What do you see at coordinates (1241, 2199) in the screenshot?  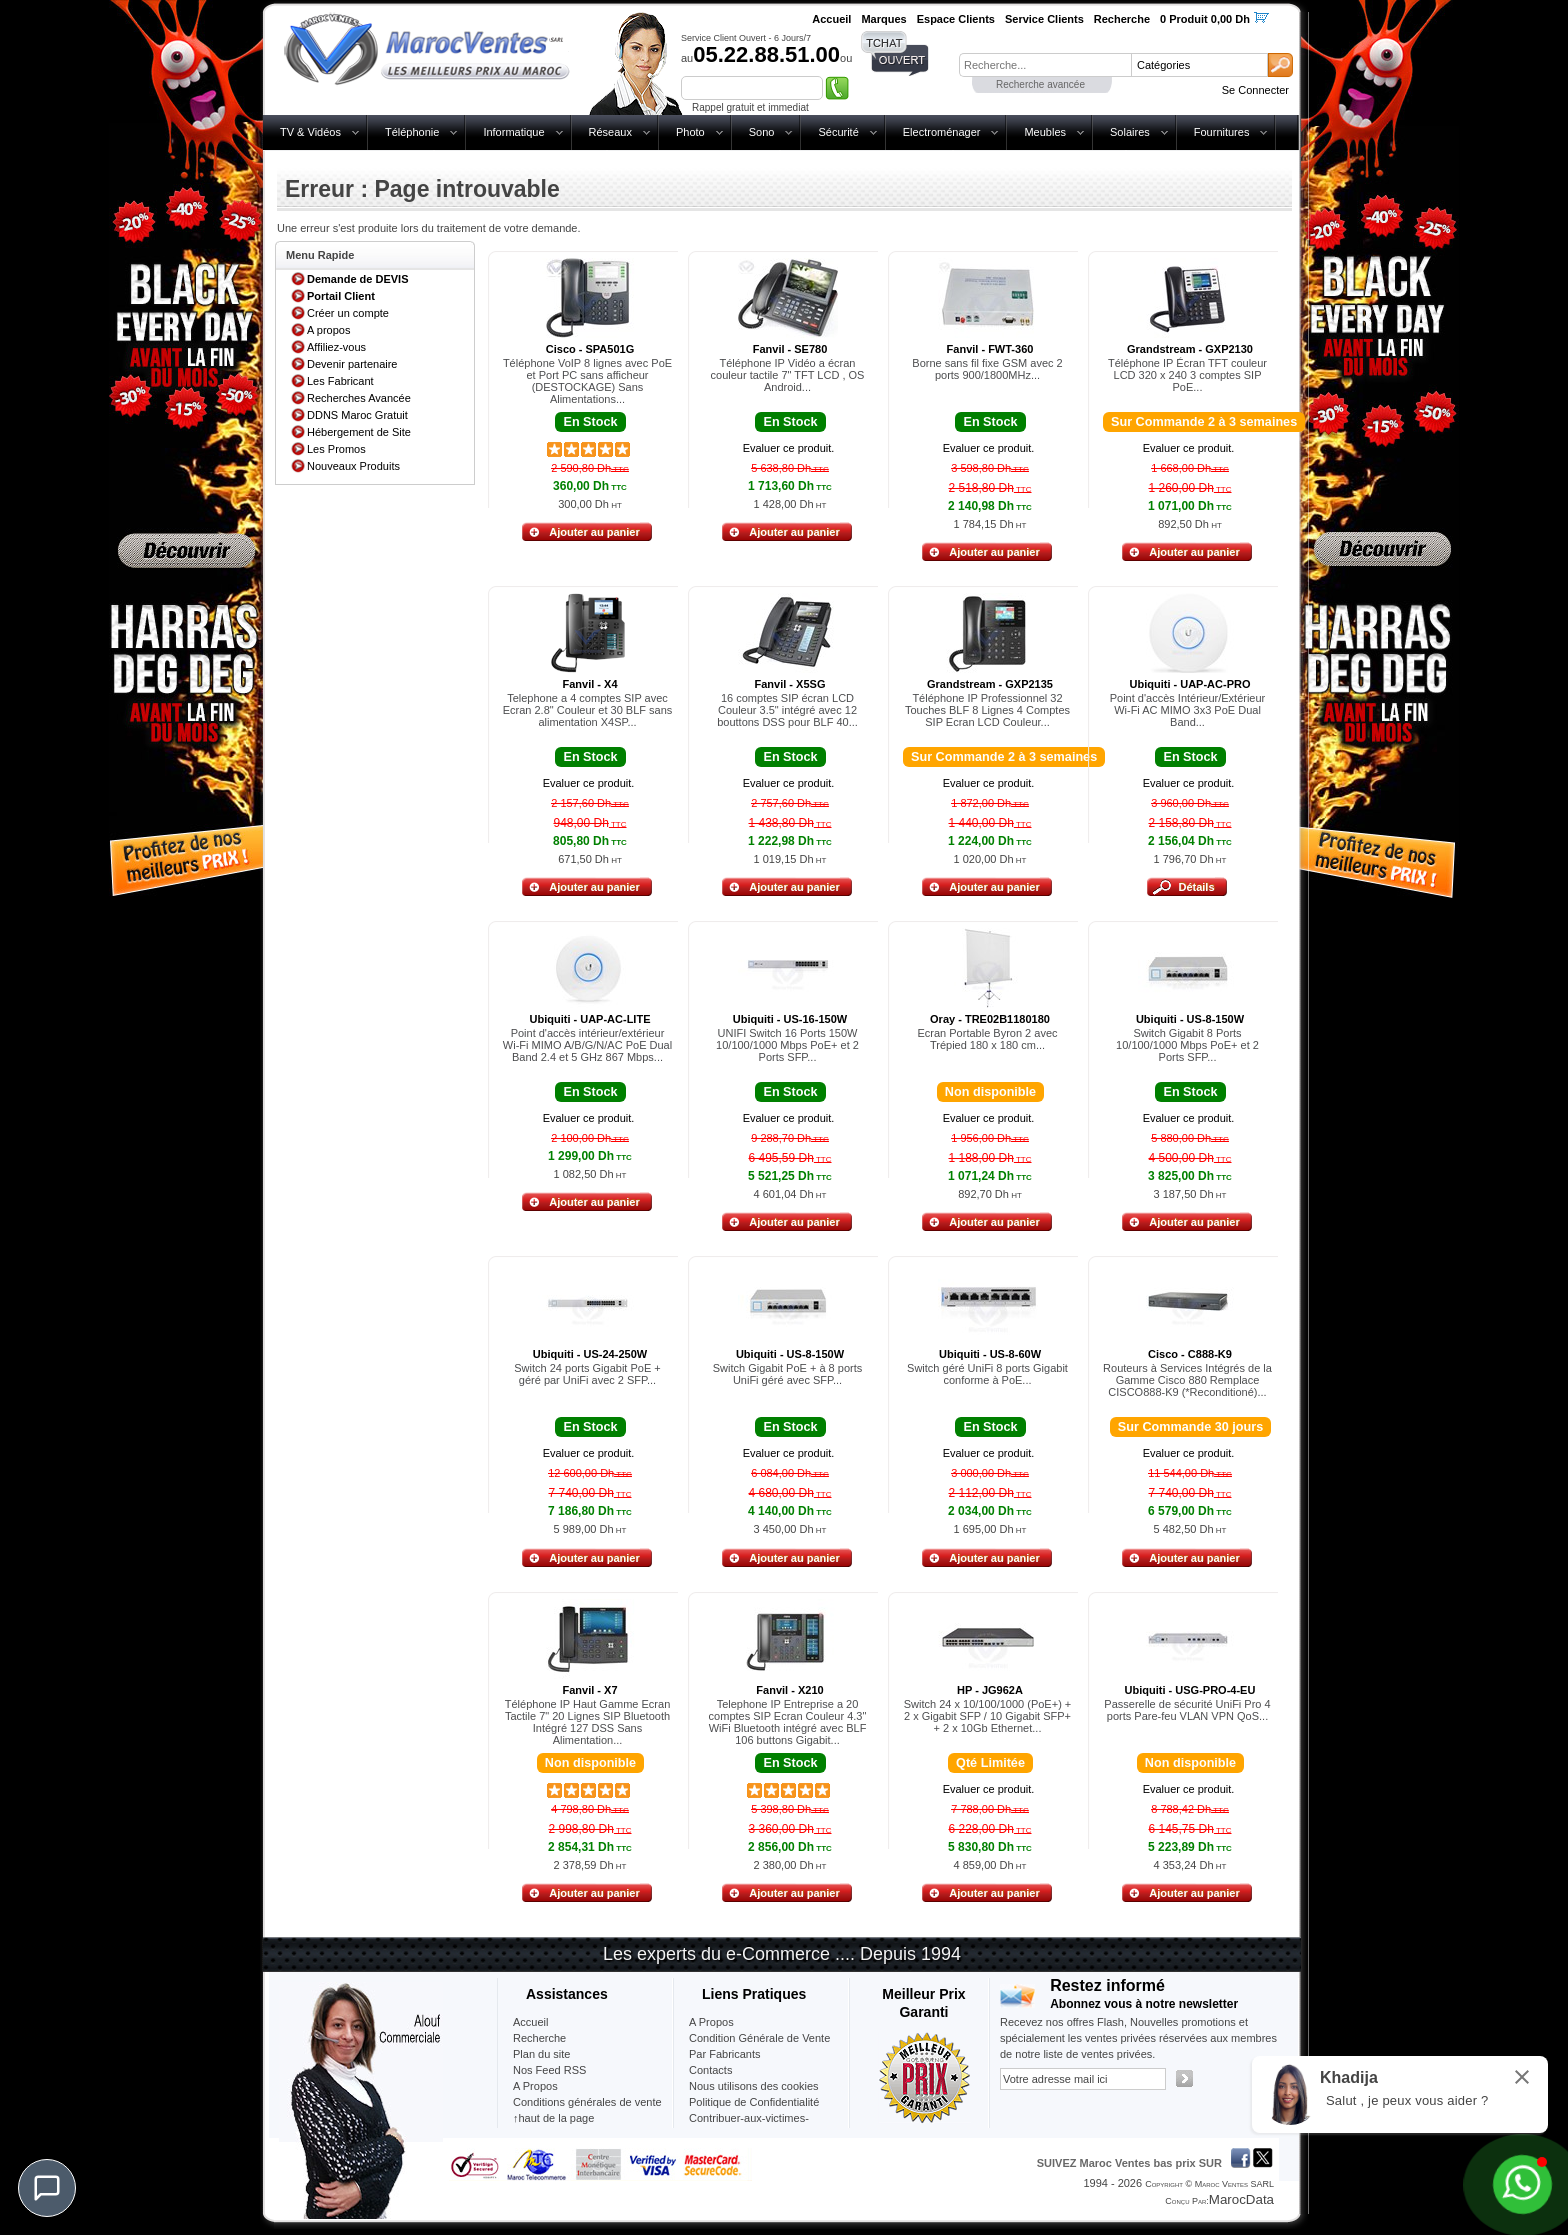 I see `MarocData` at bounding box center [1241, 2199].